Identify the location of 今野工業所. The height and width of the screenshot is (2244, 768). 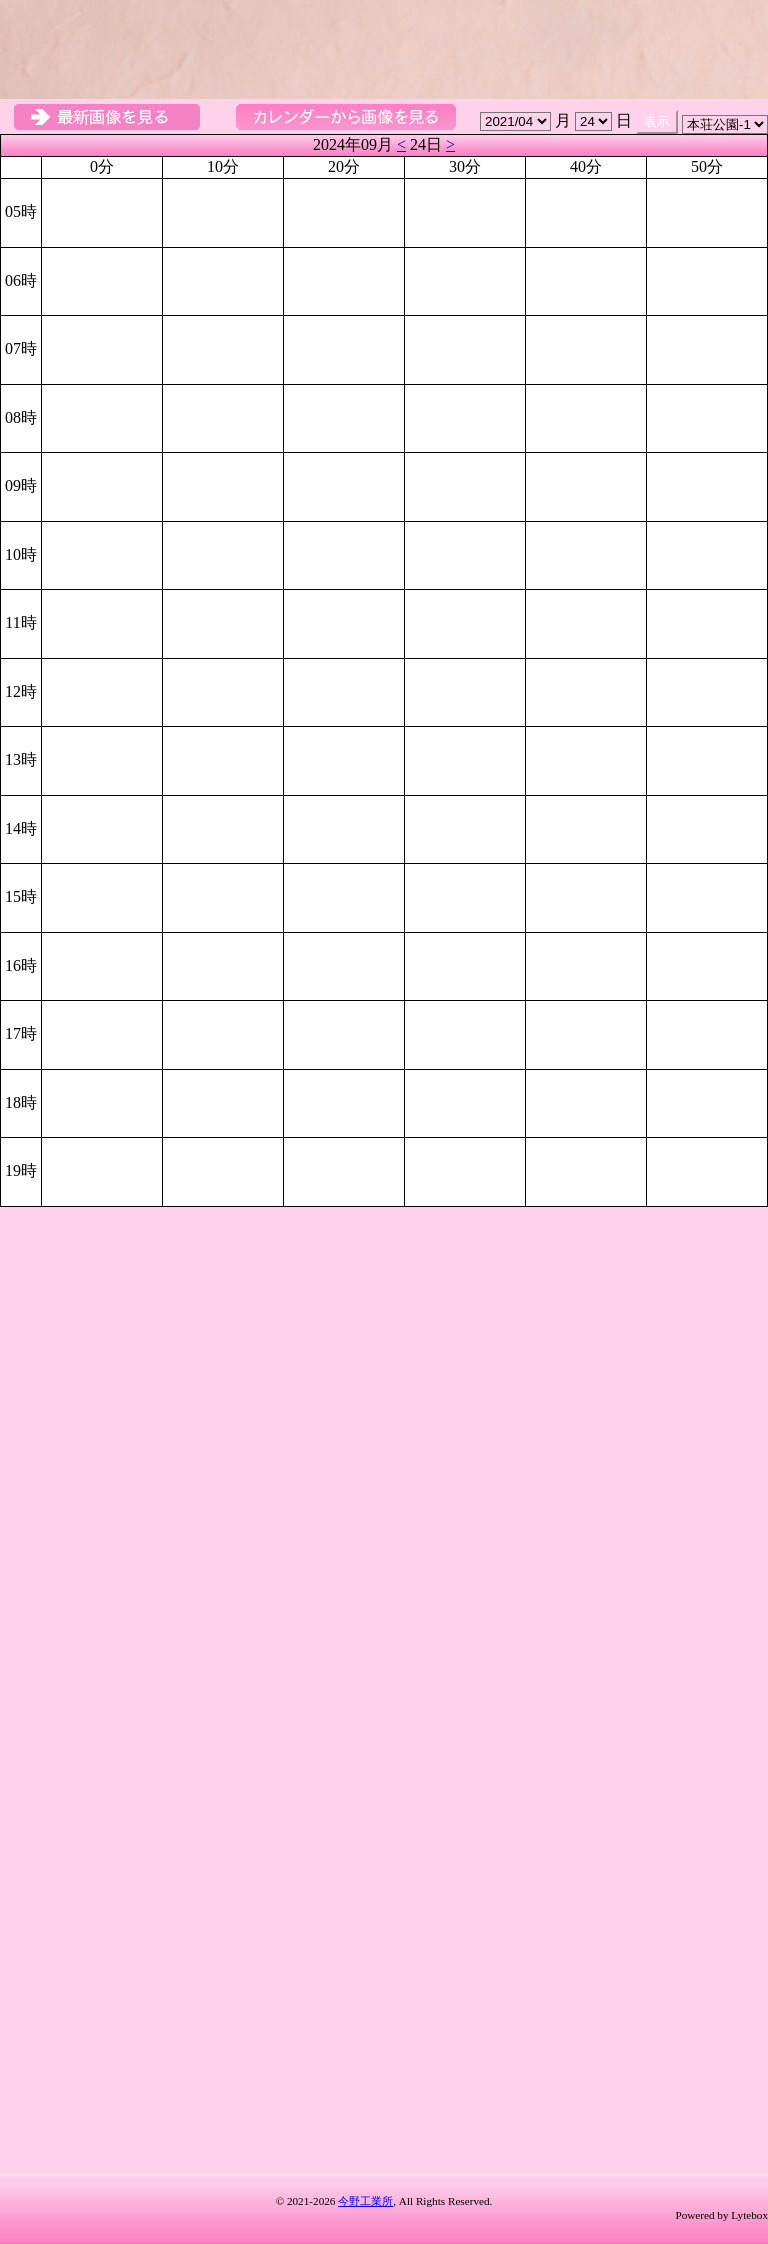
(365, 2201).